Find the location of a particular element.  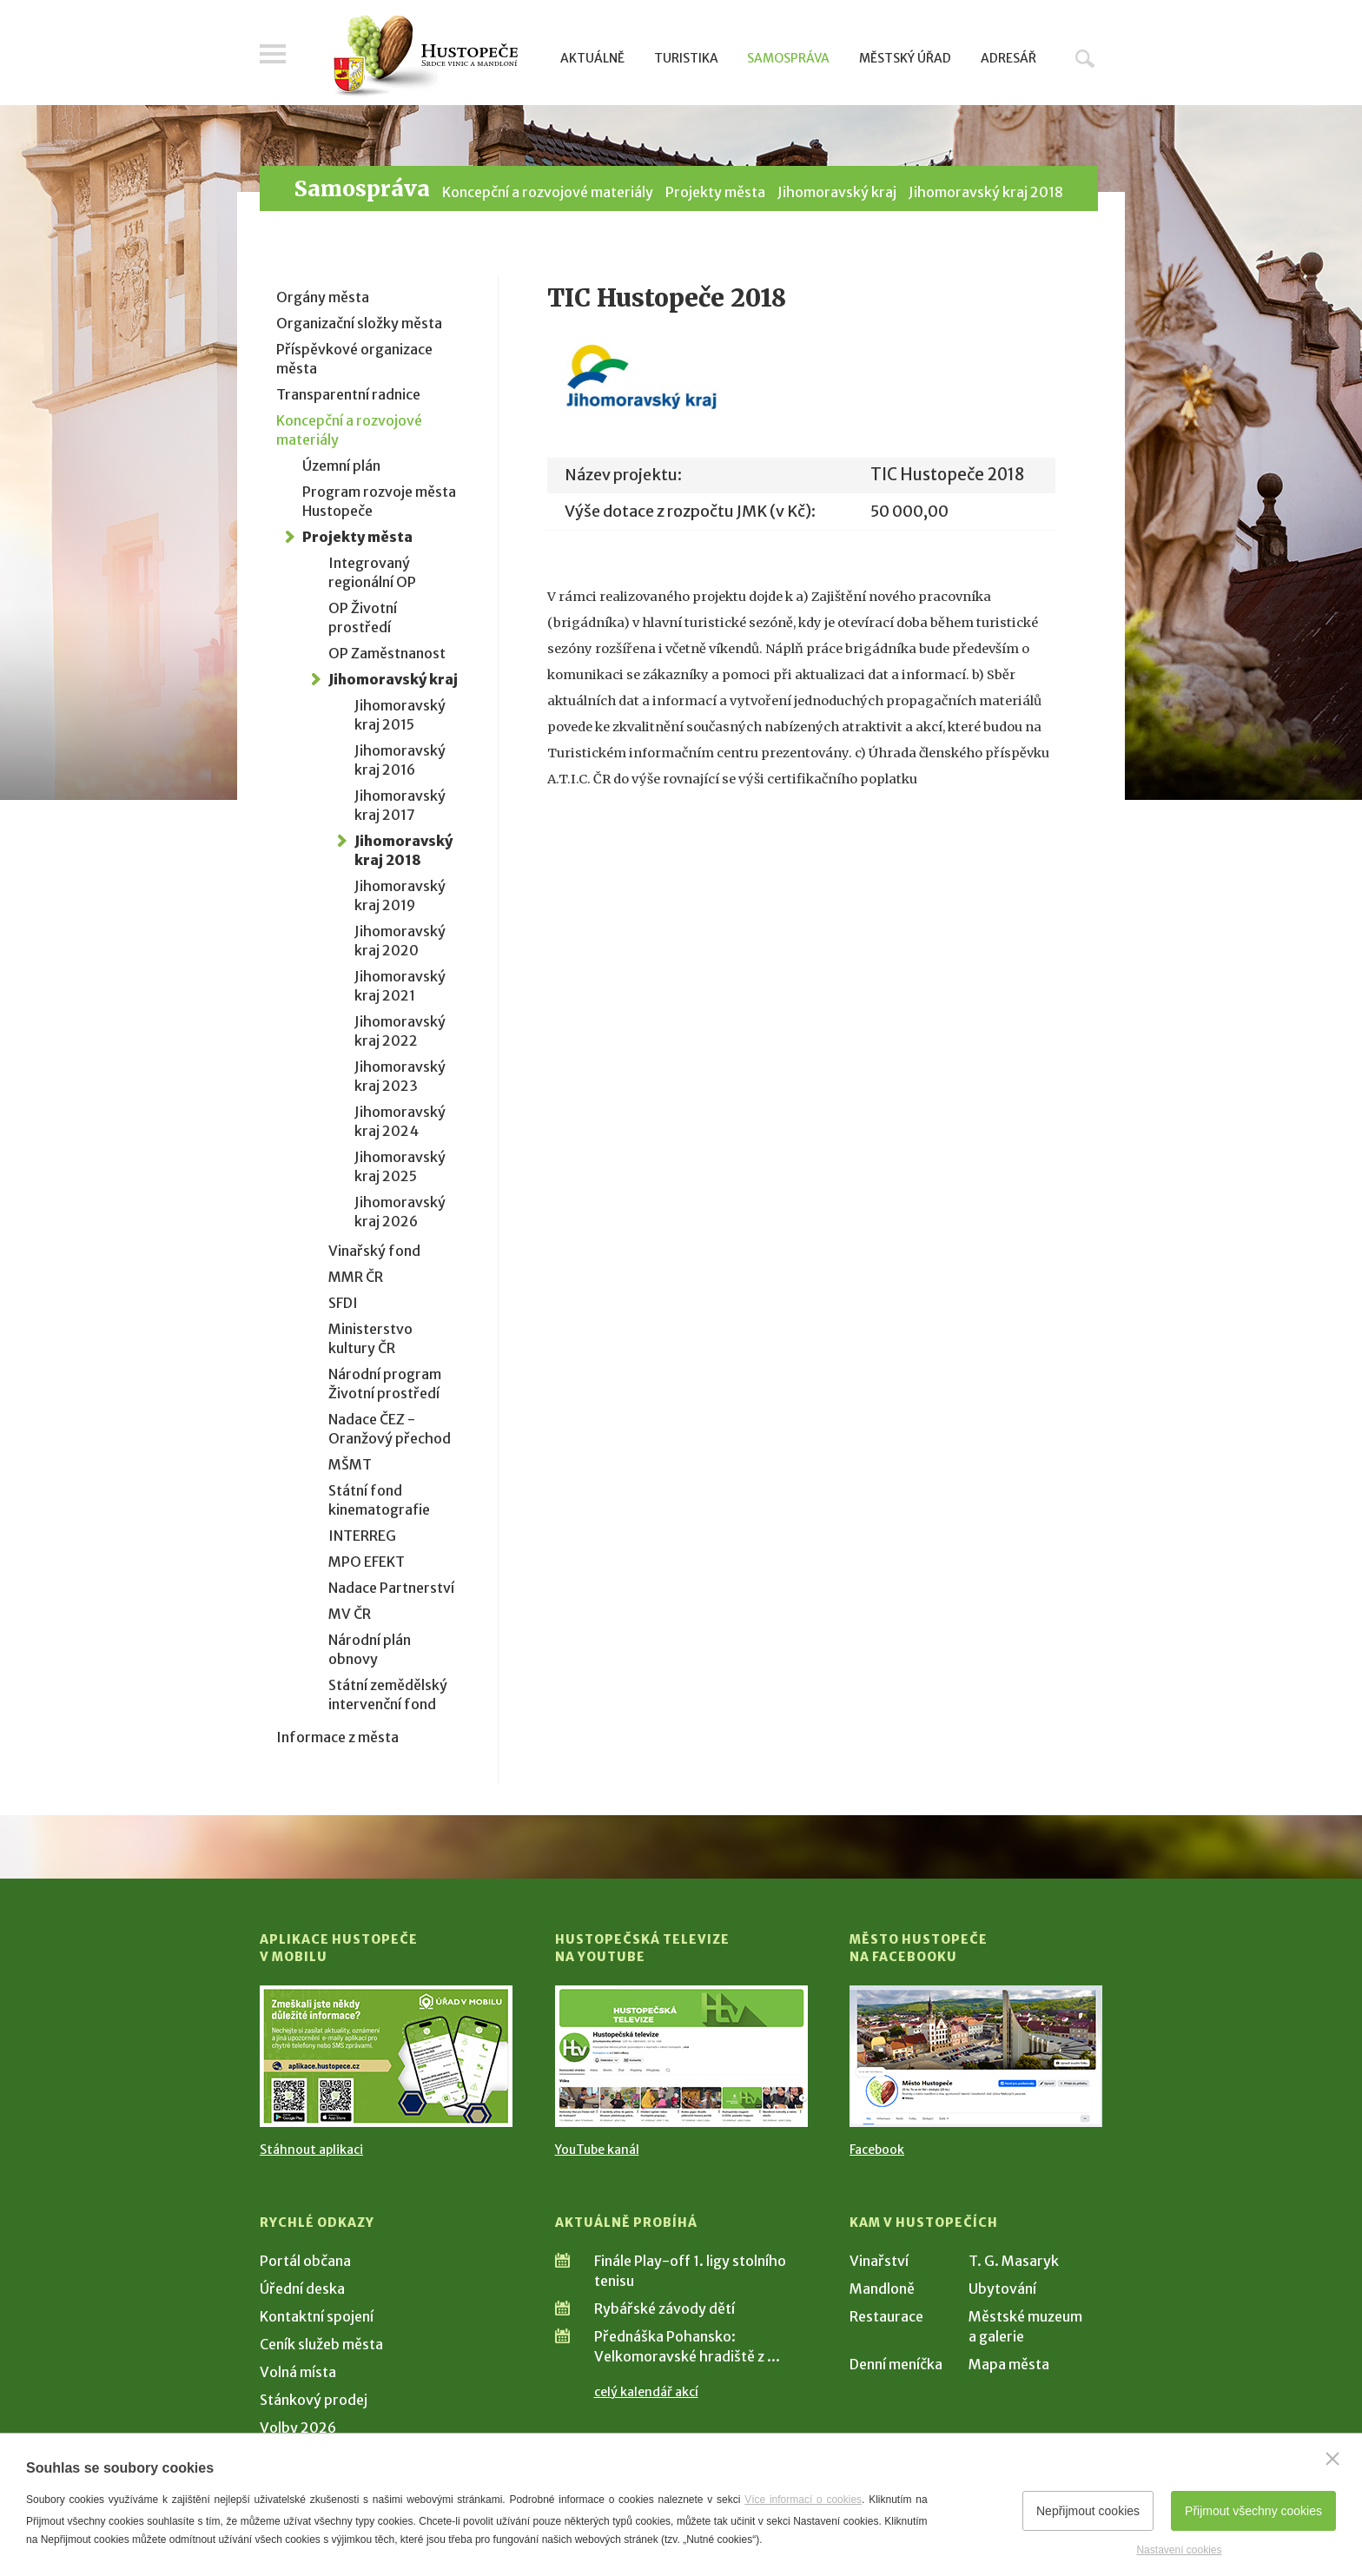

[Přejít na Facebook] is located at coordinates (976, 2056).